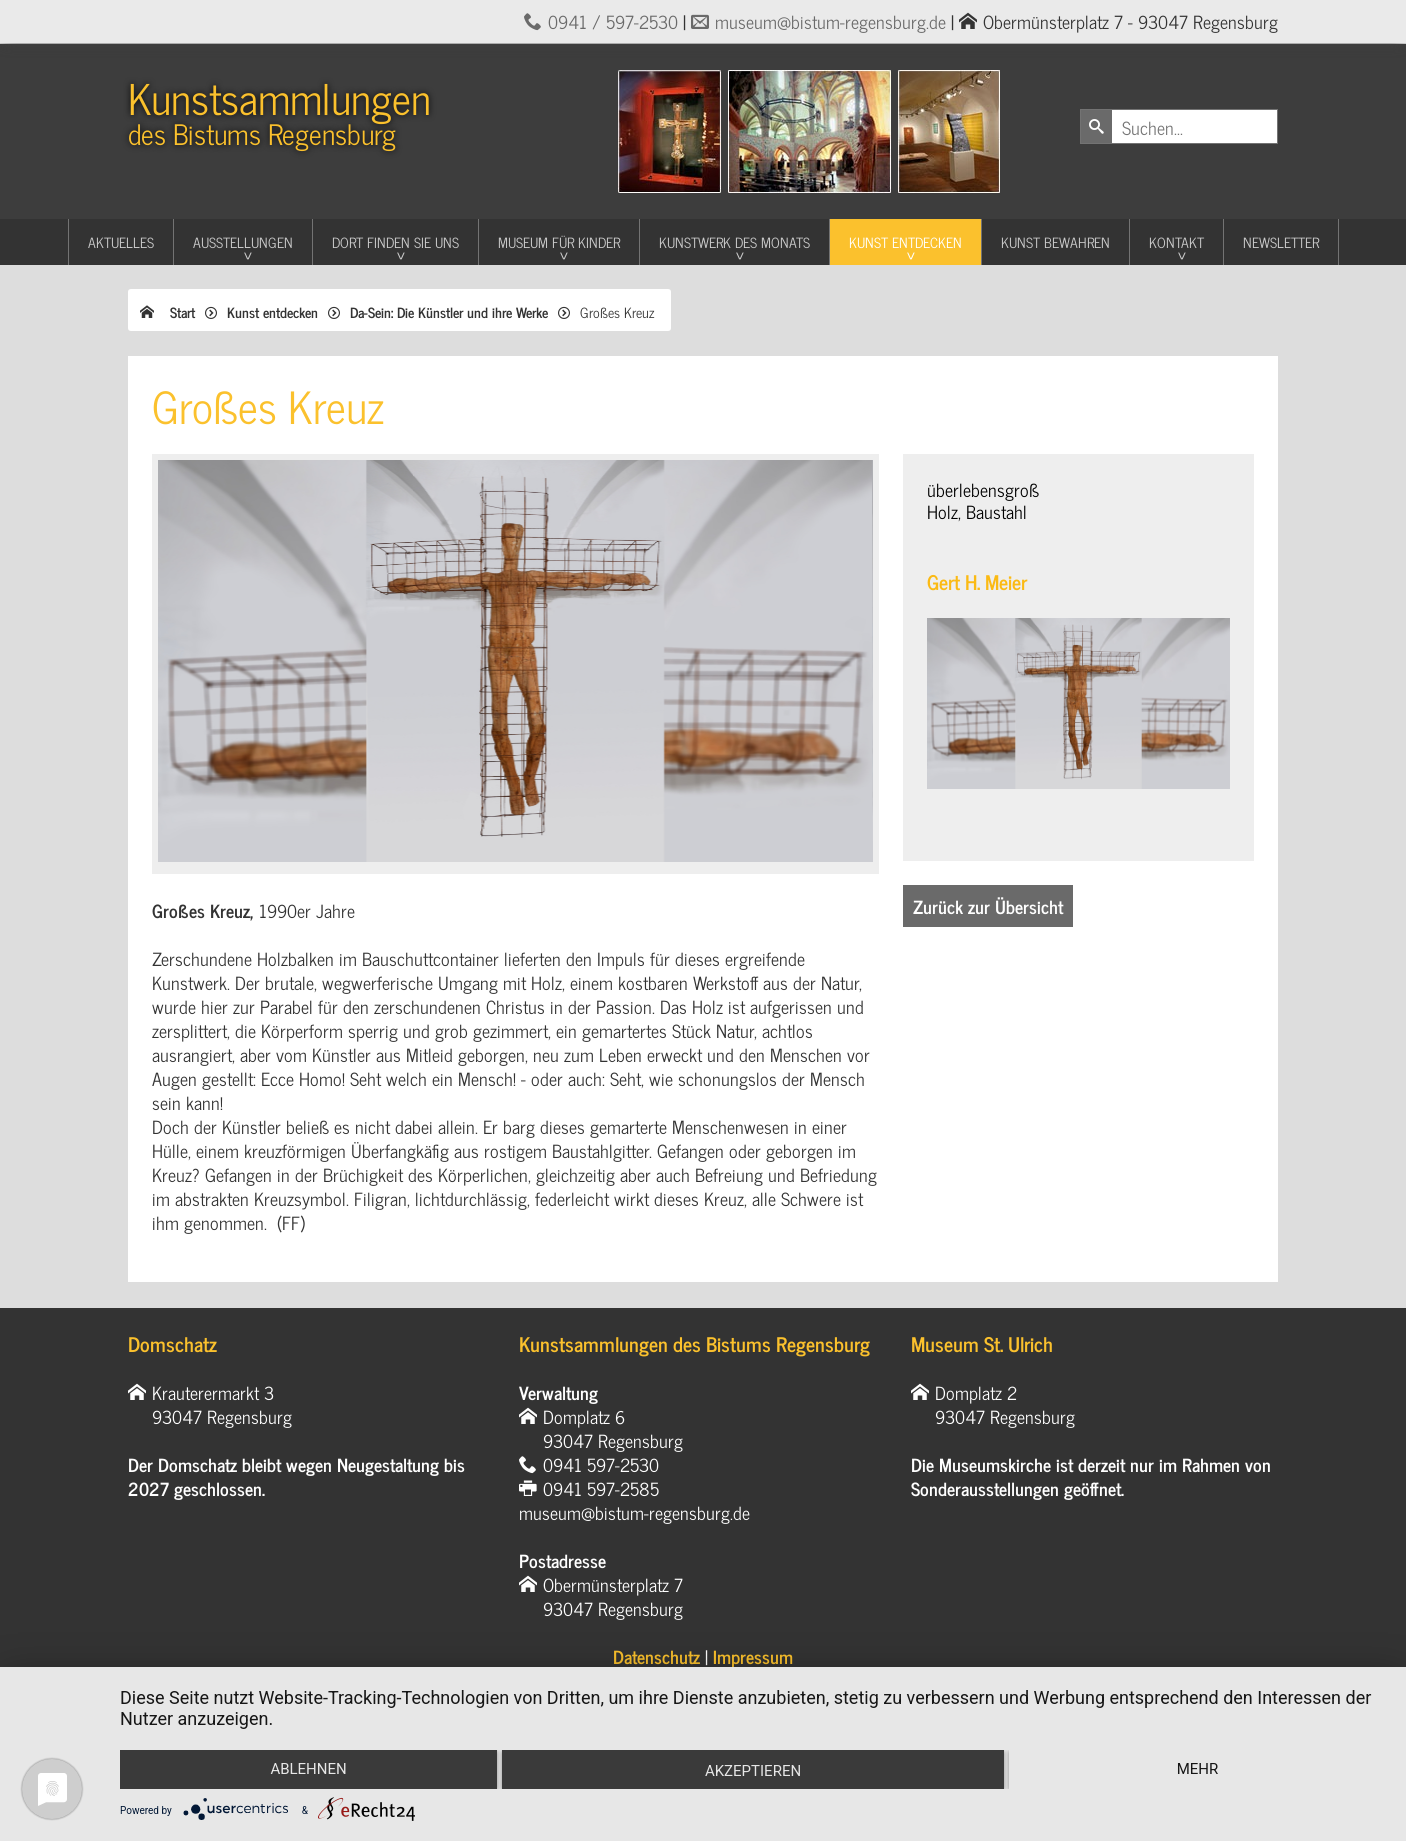  Describe the element at coordinates (121, 241) in the screenshot. I see `Aktuelles` at that location.